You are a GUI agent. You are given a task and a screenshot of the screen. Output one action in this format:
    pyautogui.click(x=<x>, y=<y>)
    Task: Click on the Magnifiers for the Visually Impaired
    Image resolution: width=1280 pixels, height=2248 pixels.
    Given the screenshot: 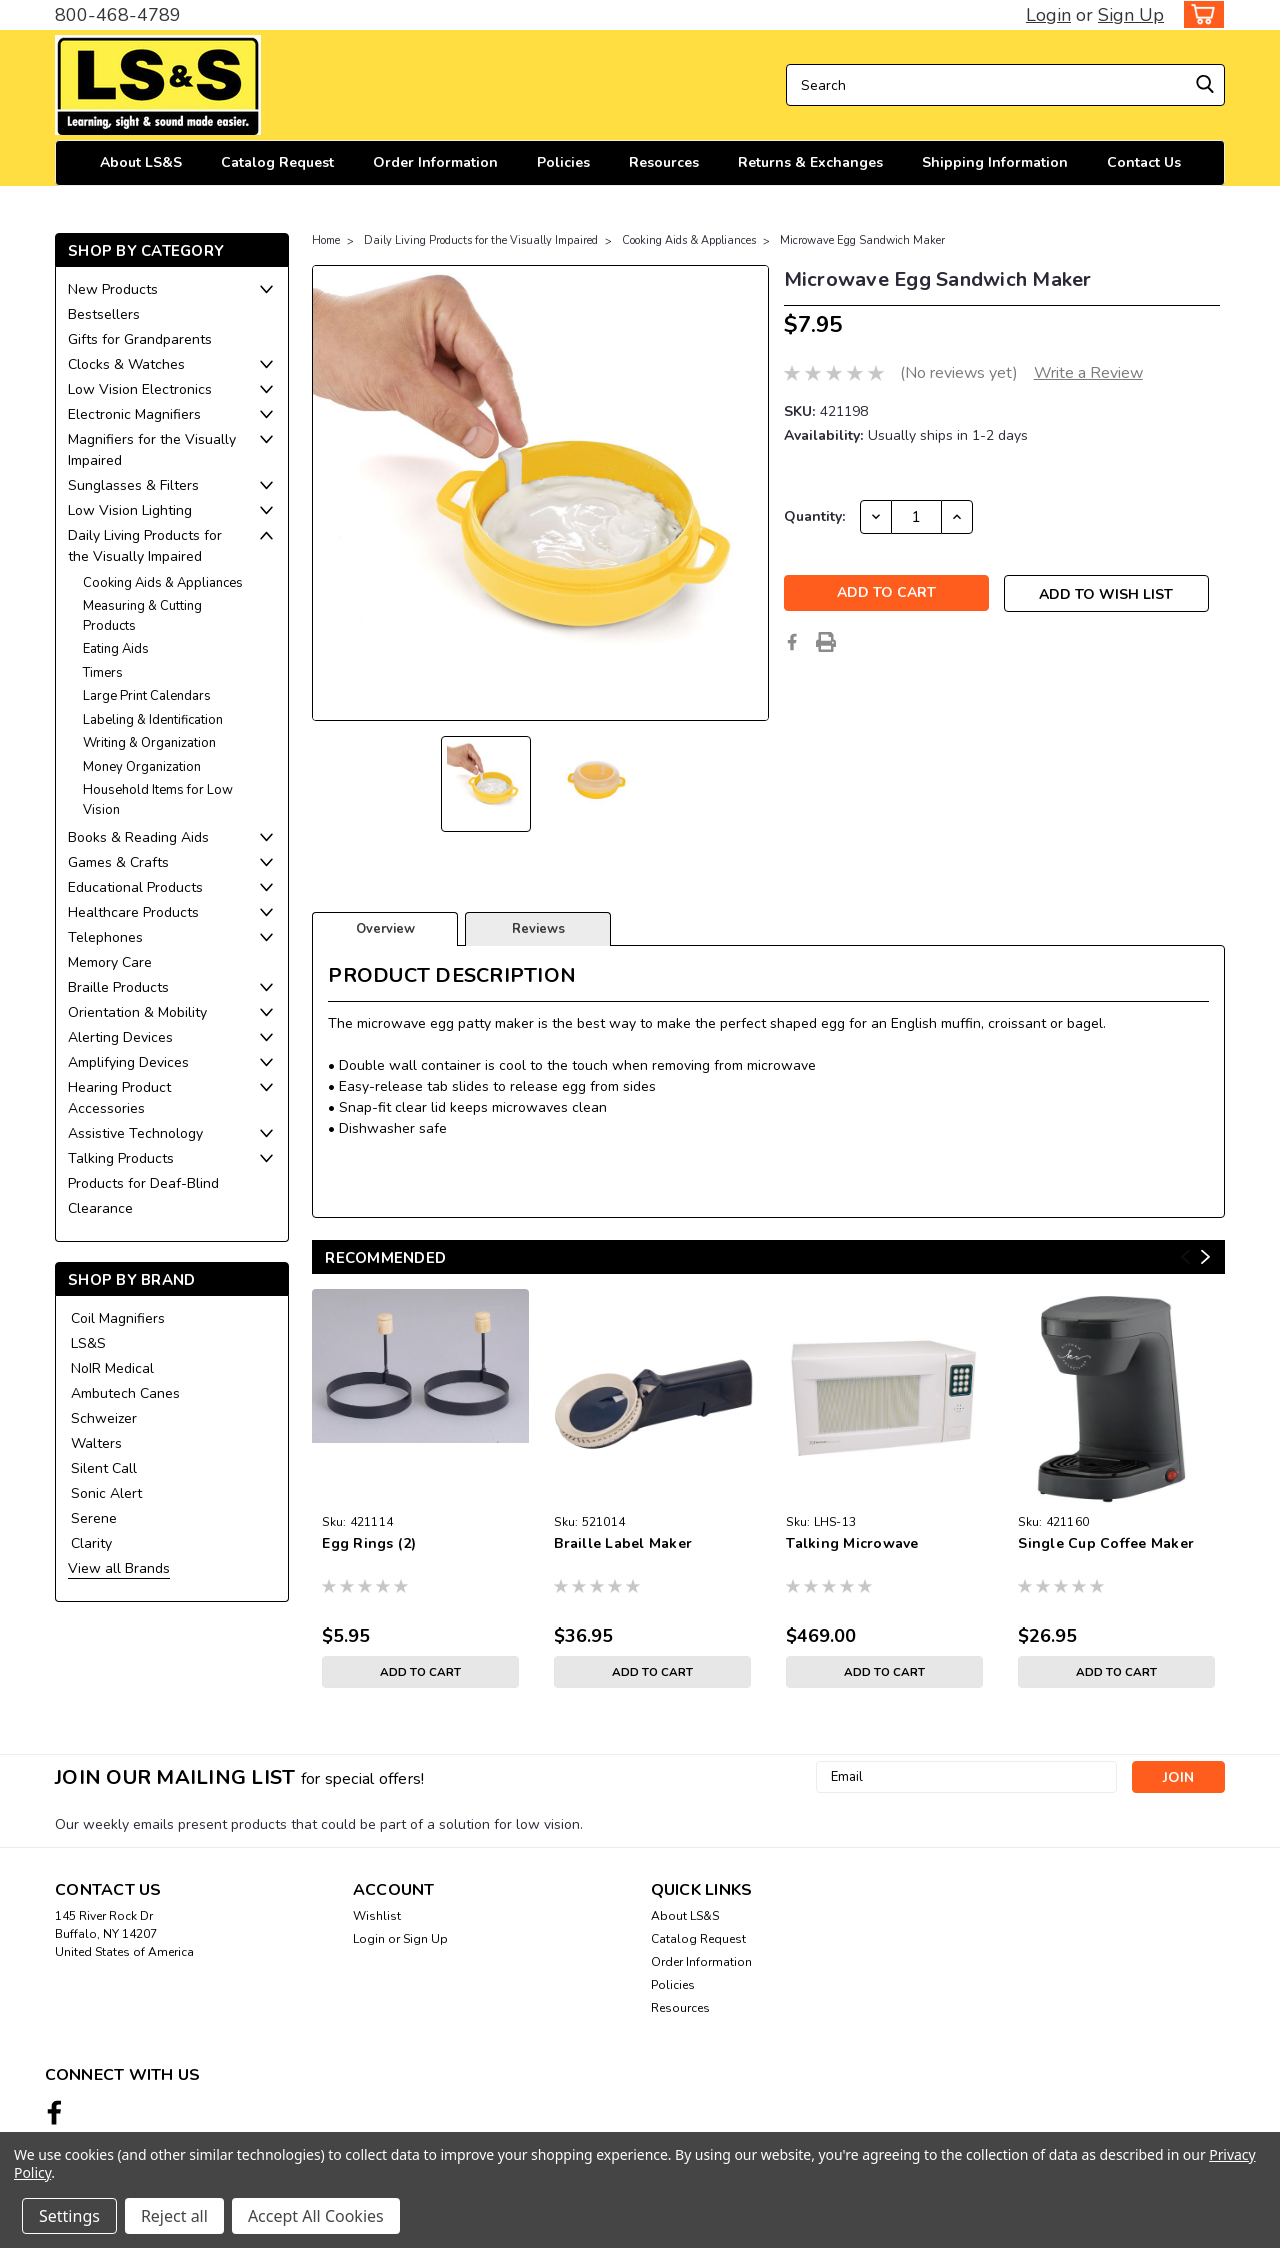 What is the action you would take?
    pyautogui.click(x=152, y=450)
    